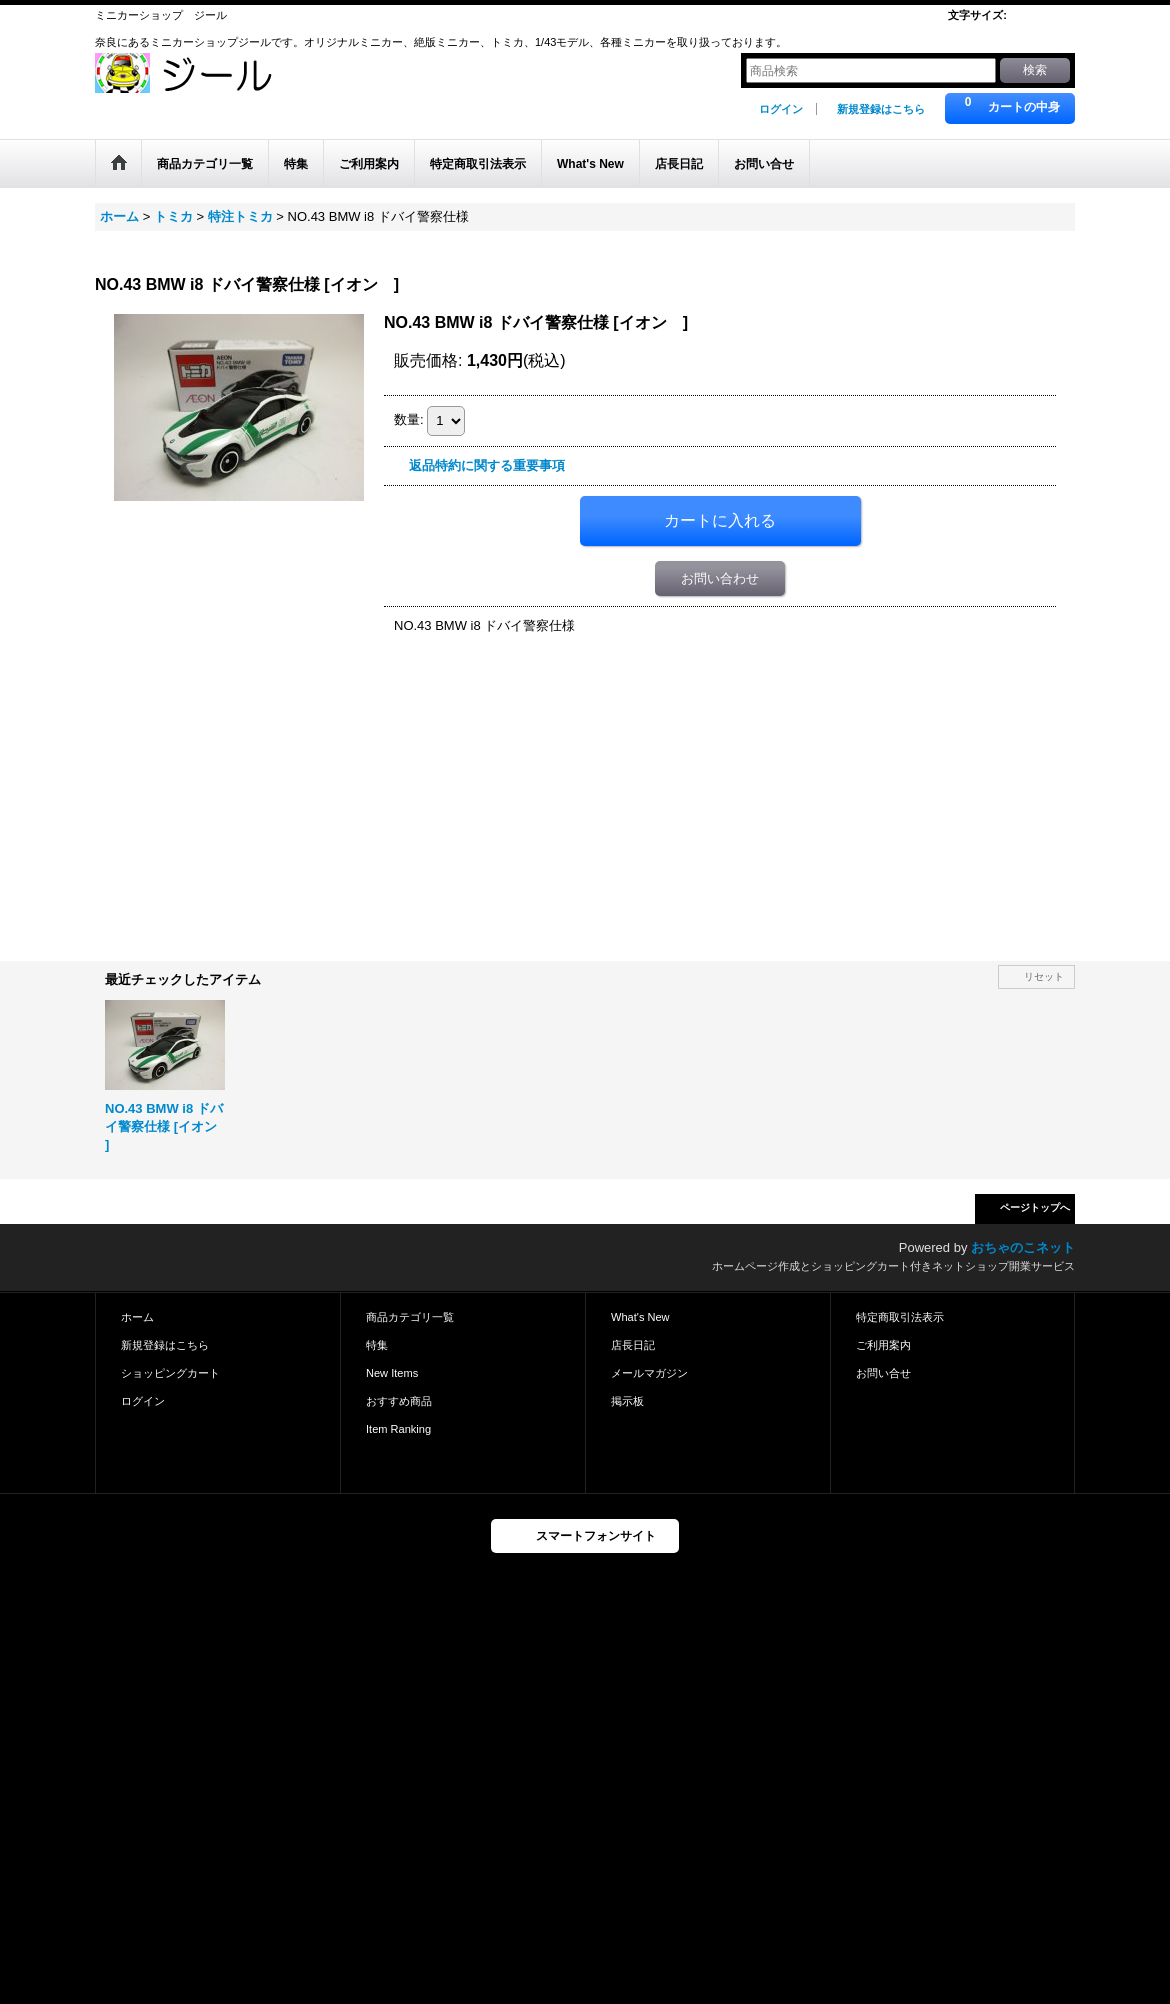  What do you see at coordinates (392, 1373) in the screenshot?
I see `New Items` at bounding box center [392, 1373].